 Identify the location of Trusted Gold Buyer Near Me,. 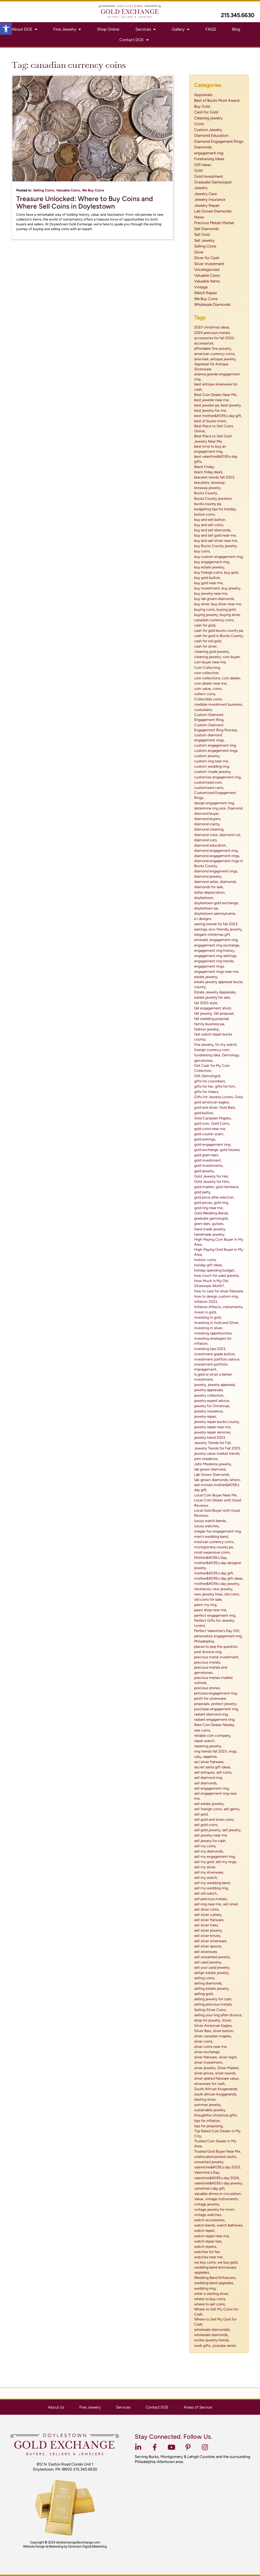
(217, 2151).